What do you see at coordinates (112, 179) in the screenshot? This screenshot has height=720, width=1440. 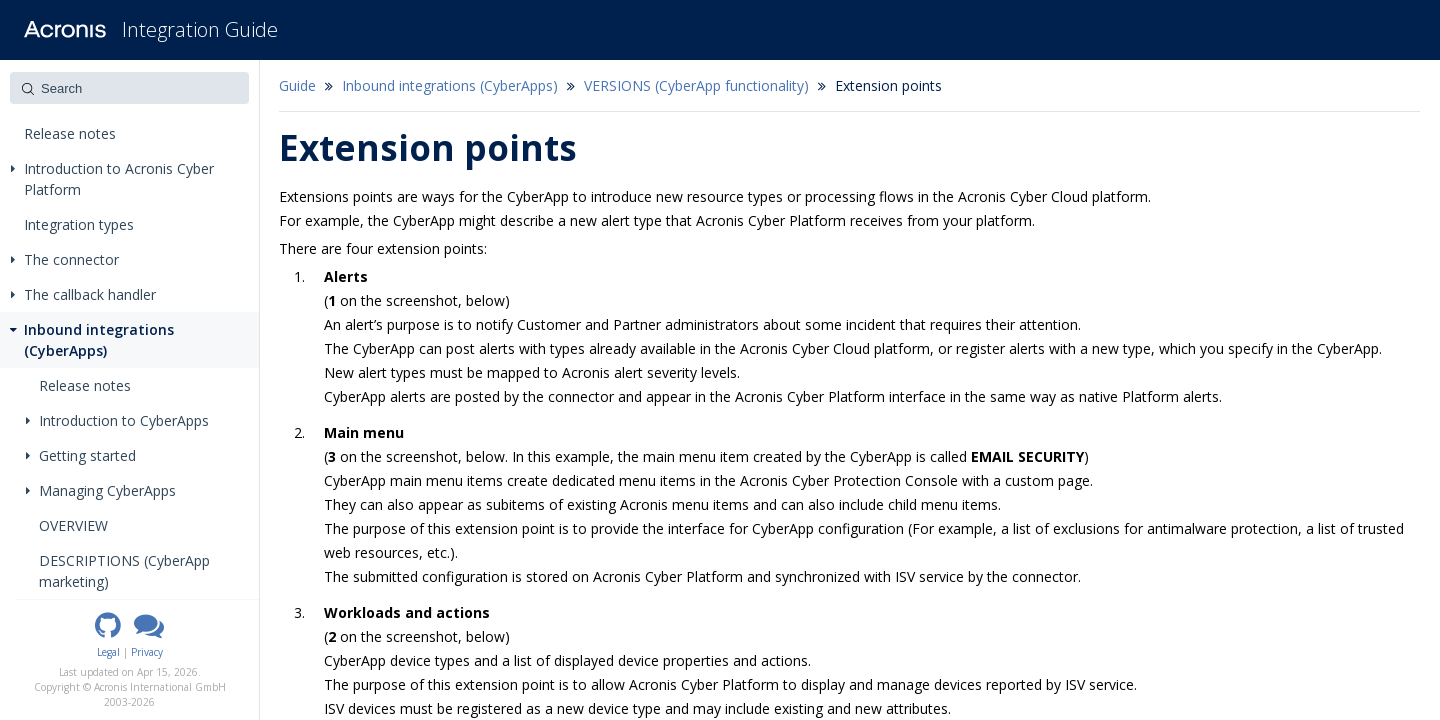 I see `Introduction to Acronis Cyber Platform` at bounding box center [112, 179].